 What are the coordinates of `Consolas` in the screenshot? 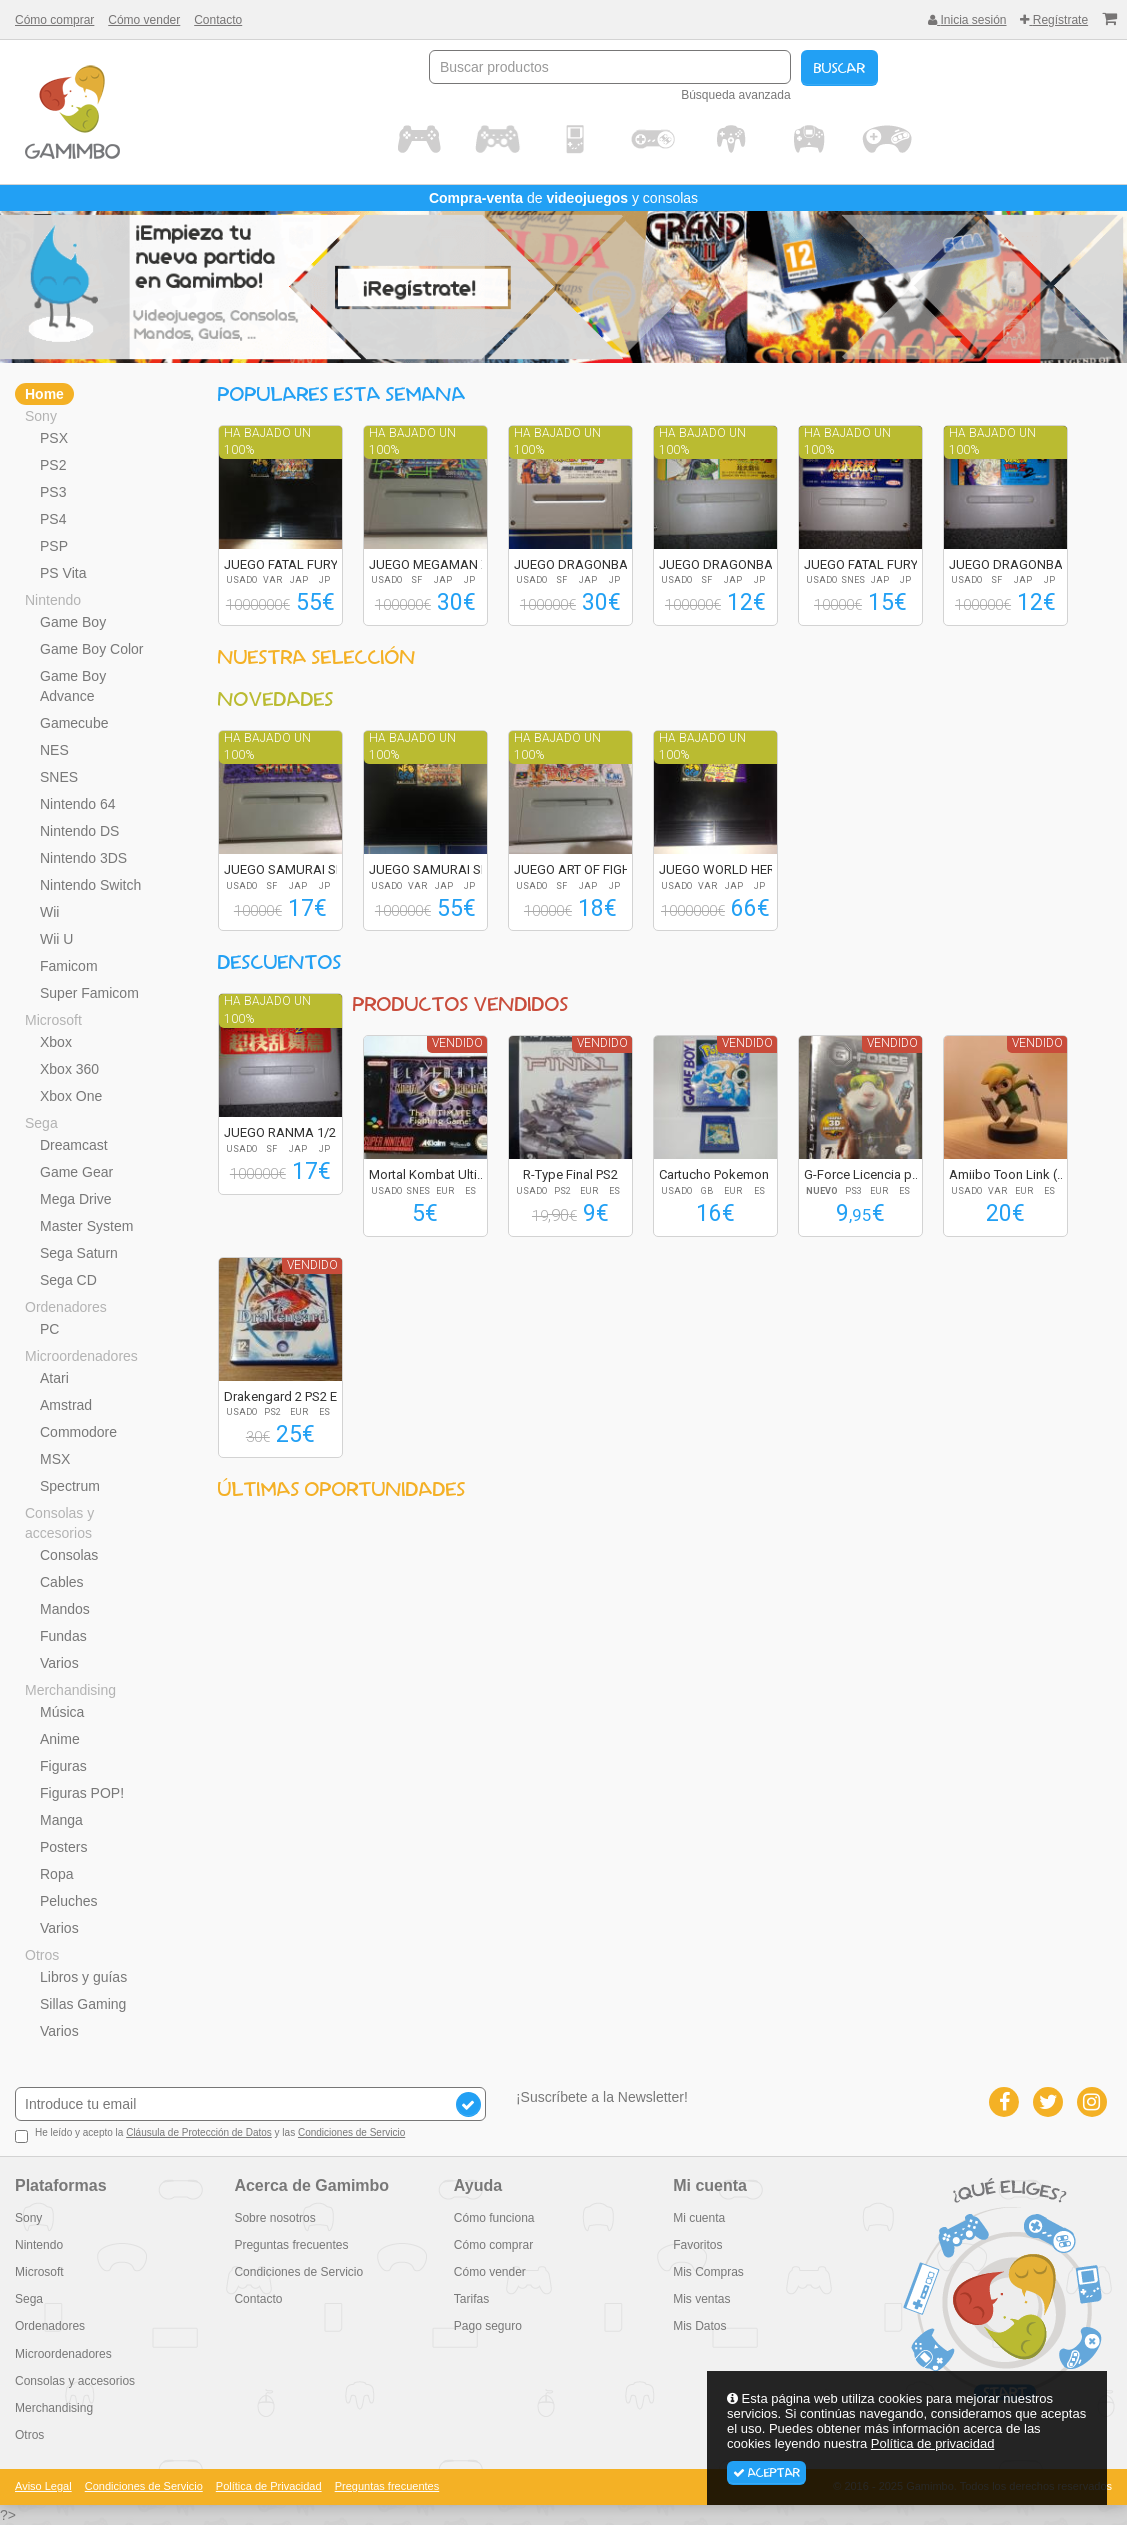 It's located at (69, 1555).